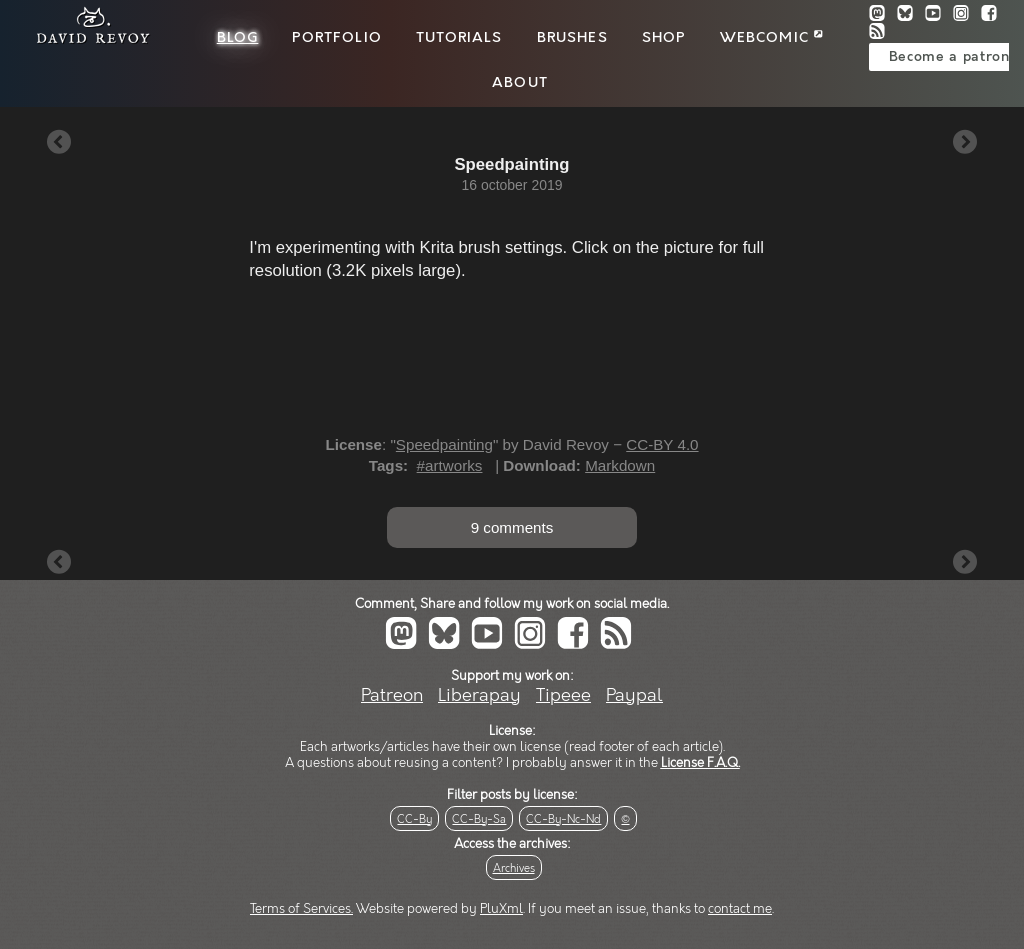 This screenshot has height=949, width=1024. I want to click on #artworks, so click(450, 465).